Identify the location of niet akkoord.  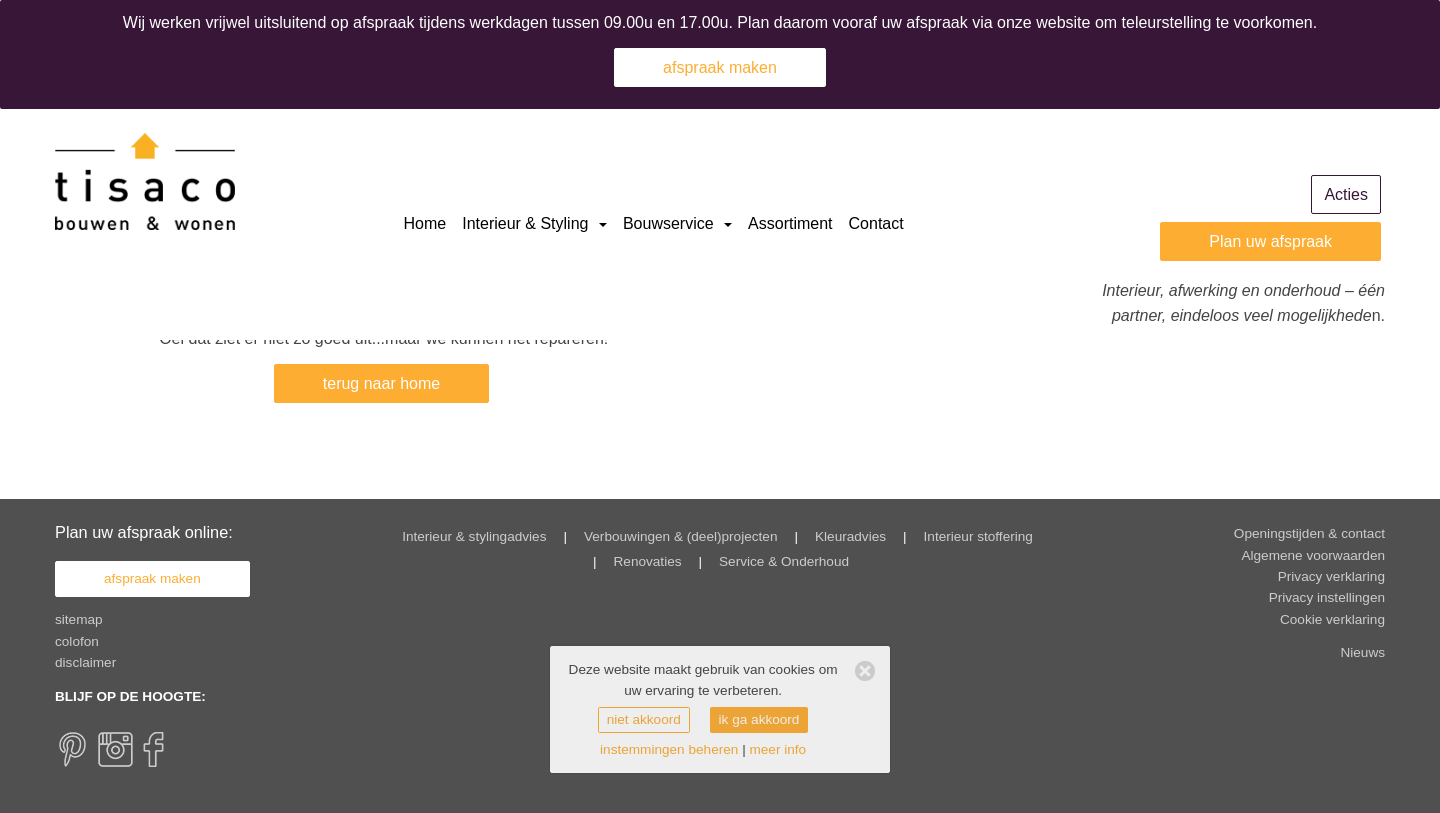
(644, 719).